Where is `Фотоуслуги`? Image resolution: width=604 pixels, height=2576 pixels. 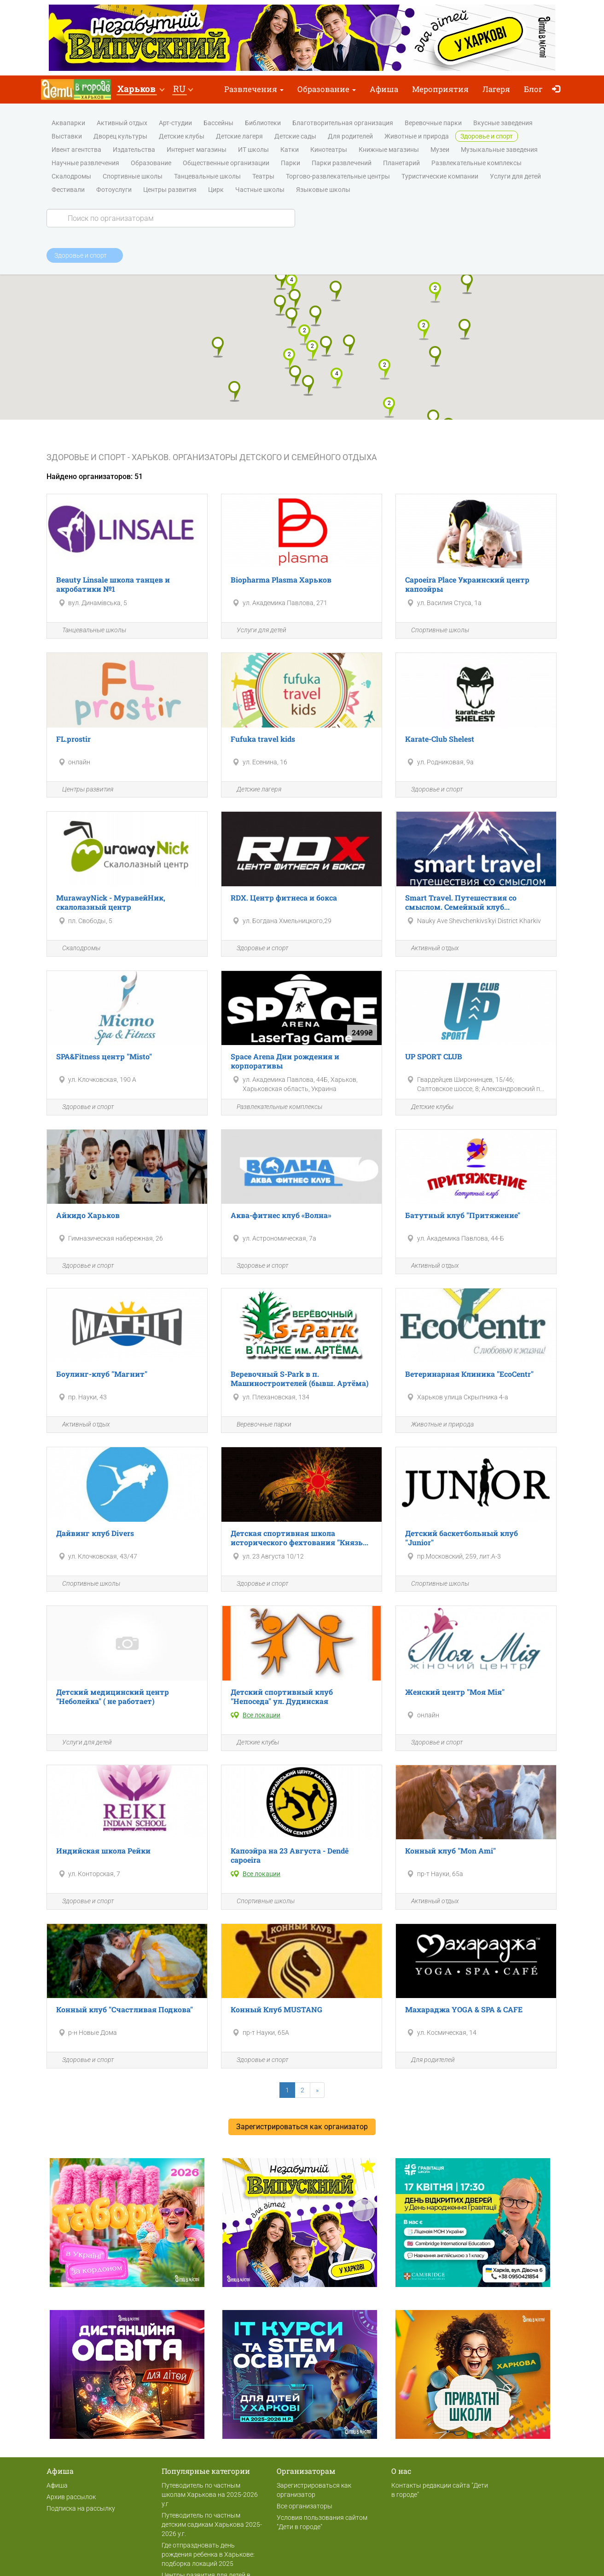
Фотоуслуги is located at coordinates (114, 190).